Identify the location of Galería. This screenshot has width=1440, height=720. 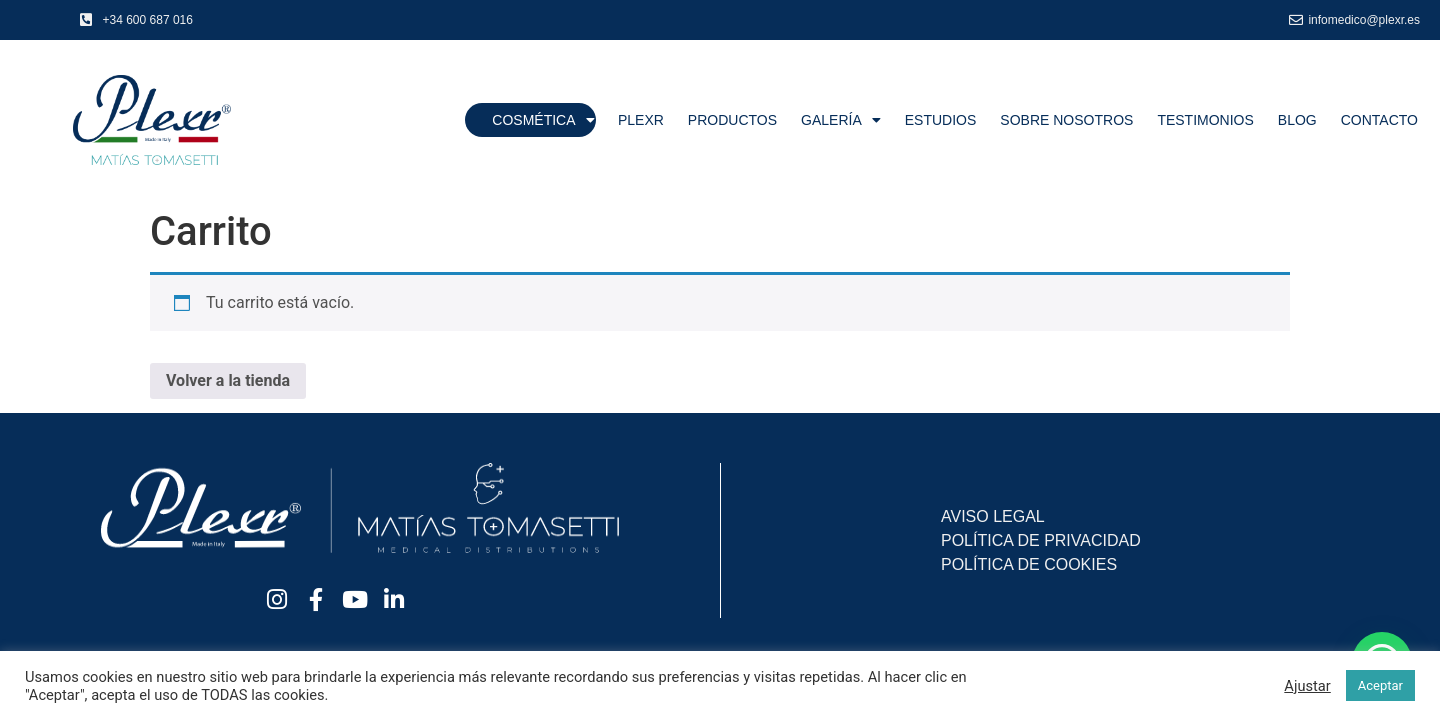
(841, 120).